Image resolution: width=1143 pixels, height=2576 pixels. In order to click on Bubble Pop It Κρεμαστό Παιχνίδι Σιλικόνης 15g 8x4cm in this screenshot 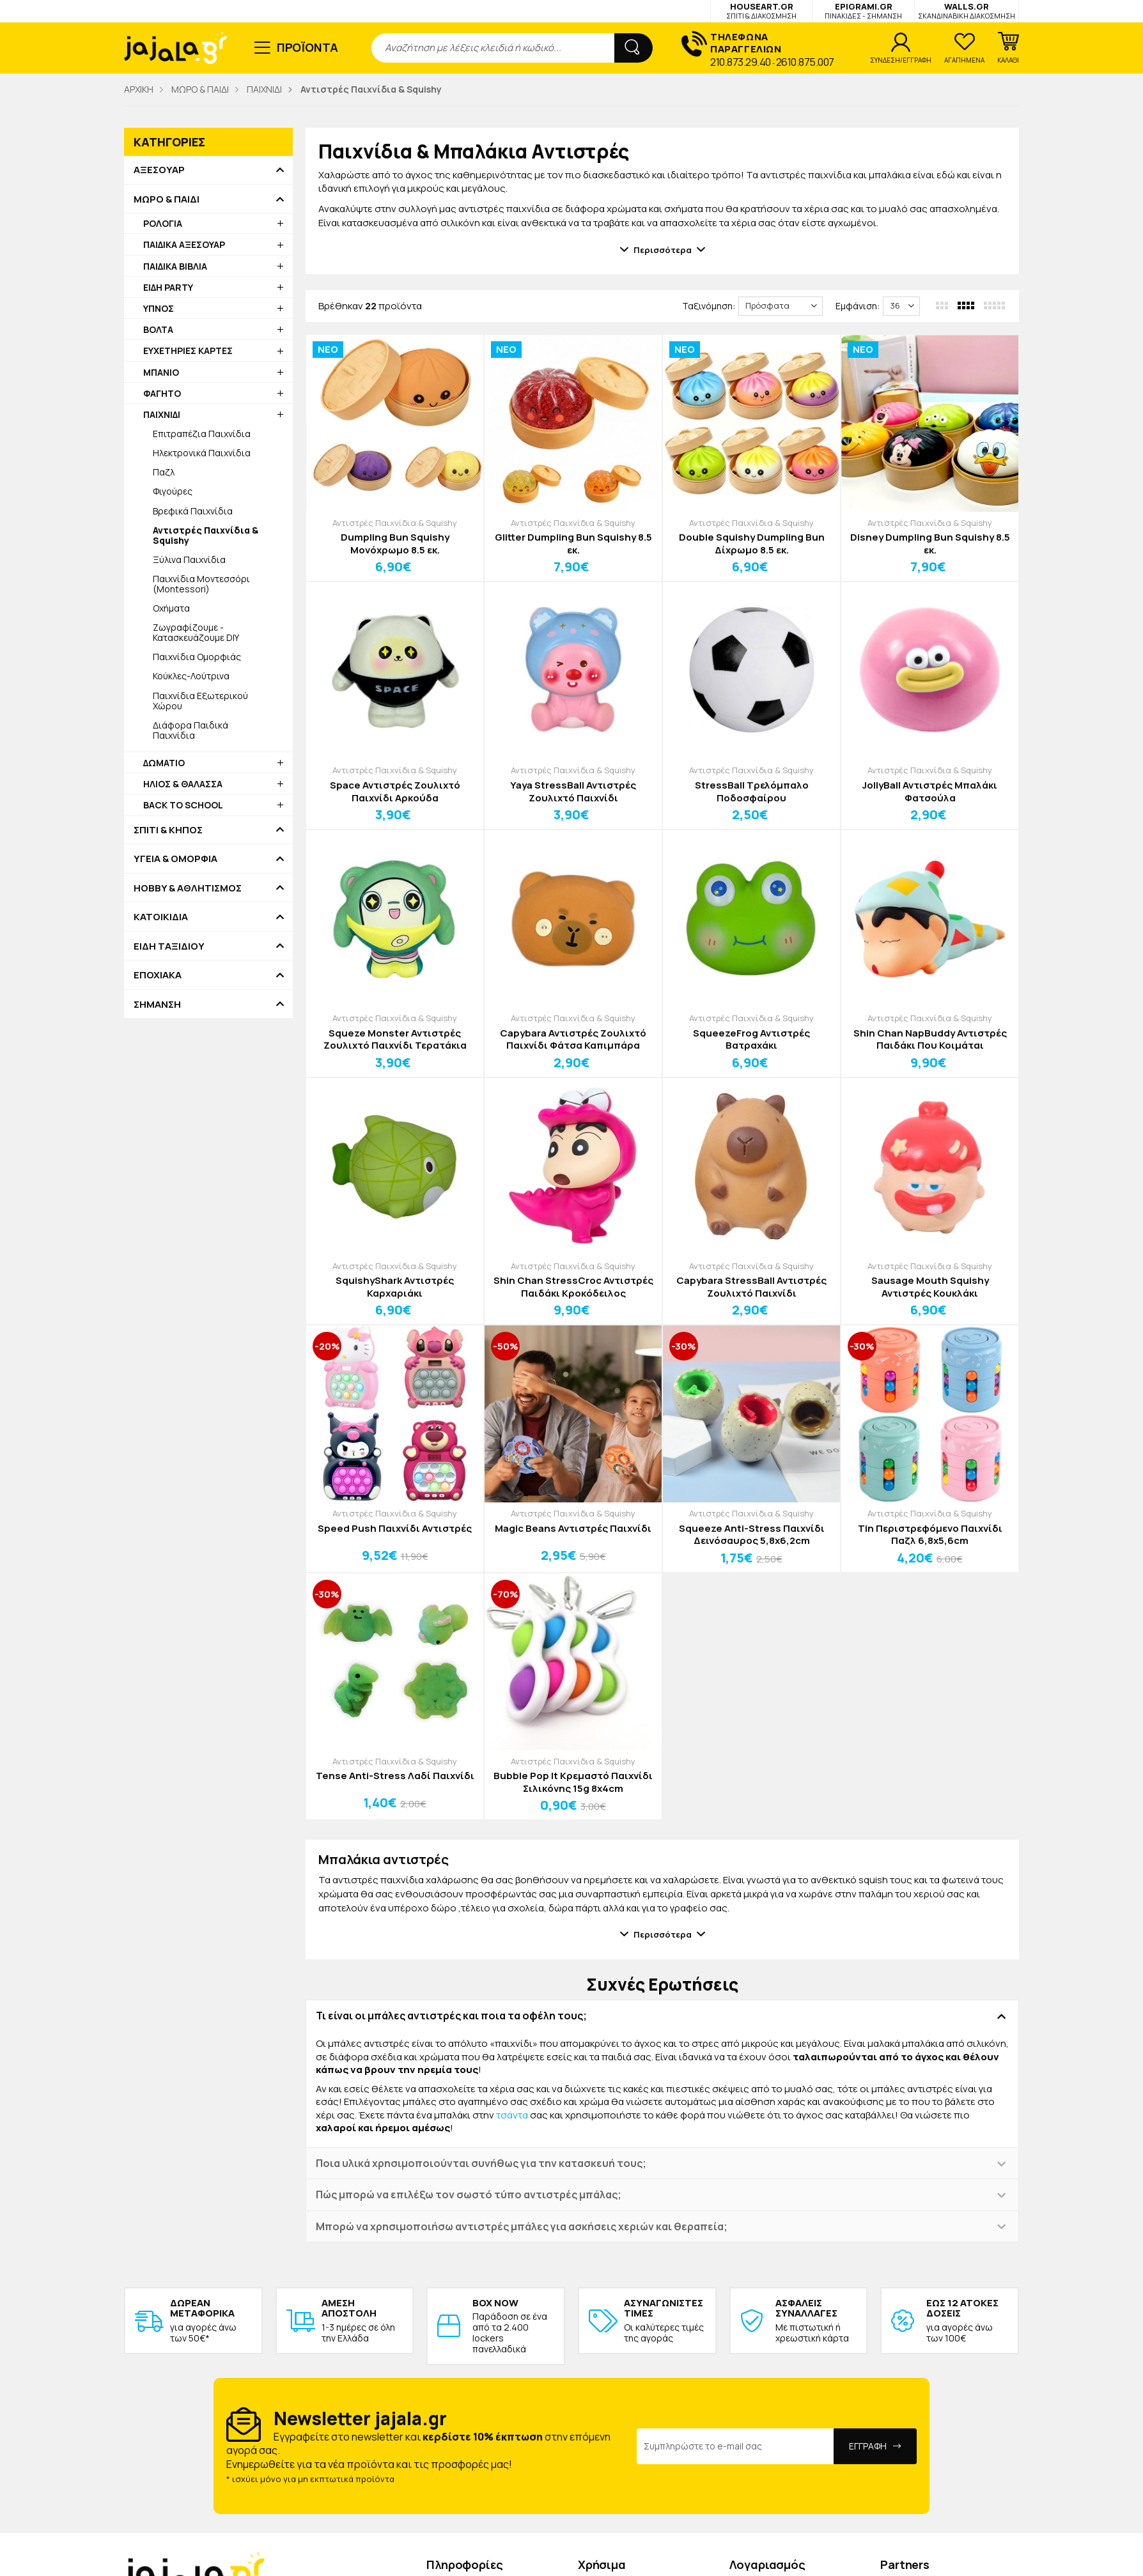, I will do `click(573, 1782)`.